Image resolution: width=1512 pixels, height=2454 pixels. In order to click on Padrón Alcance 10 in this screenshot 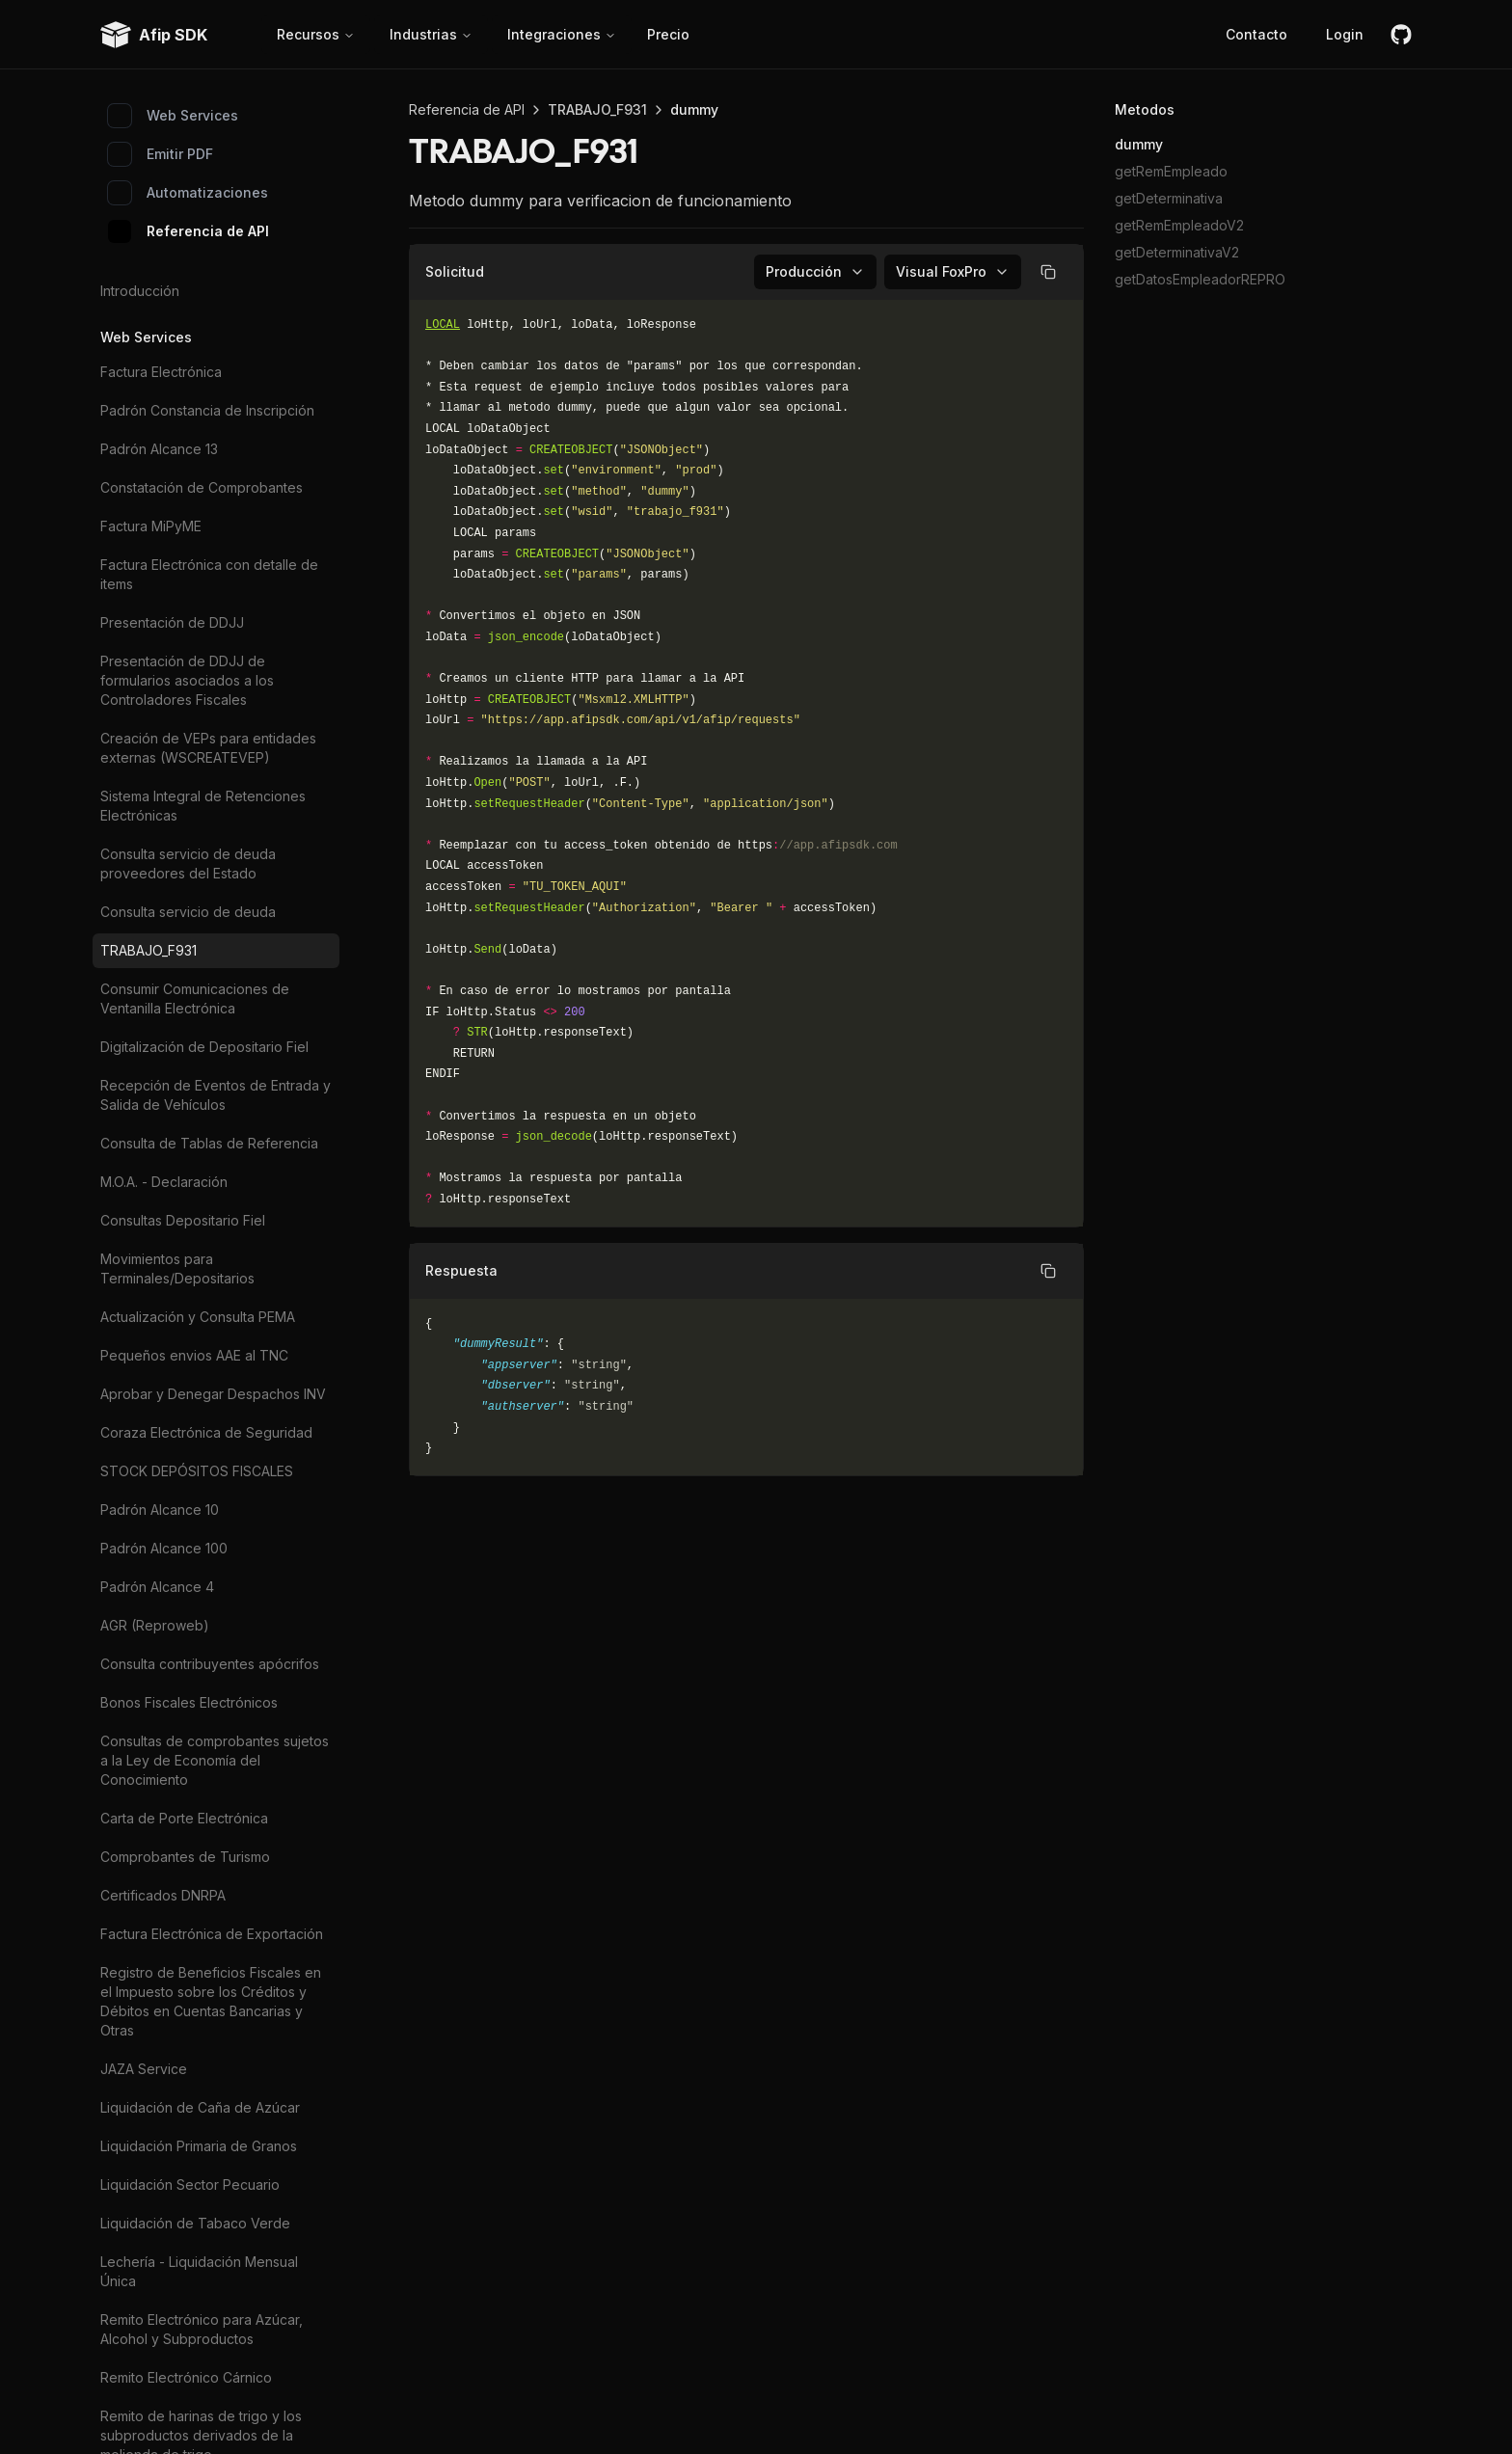, I will do `click(159, 1509)`.